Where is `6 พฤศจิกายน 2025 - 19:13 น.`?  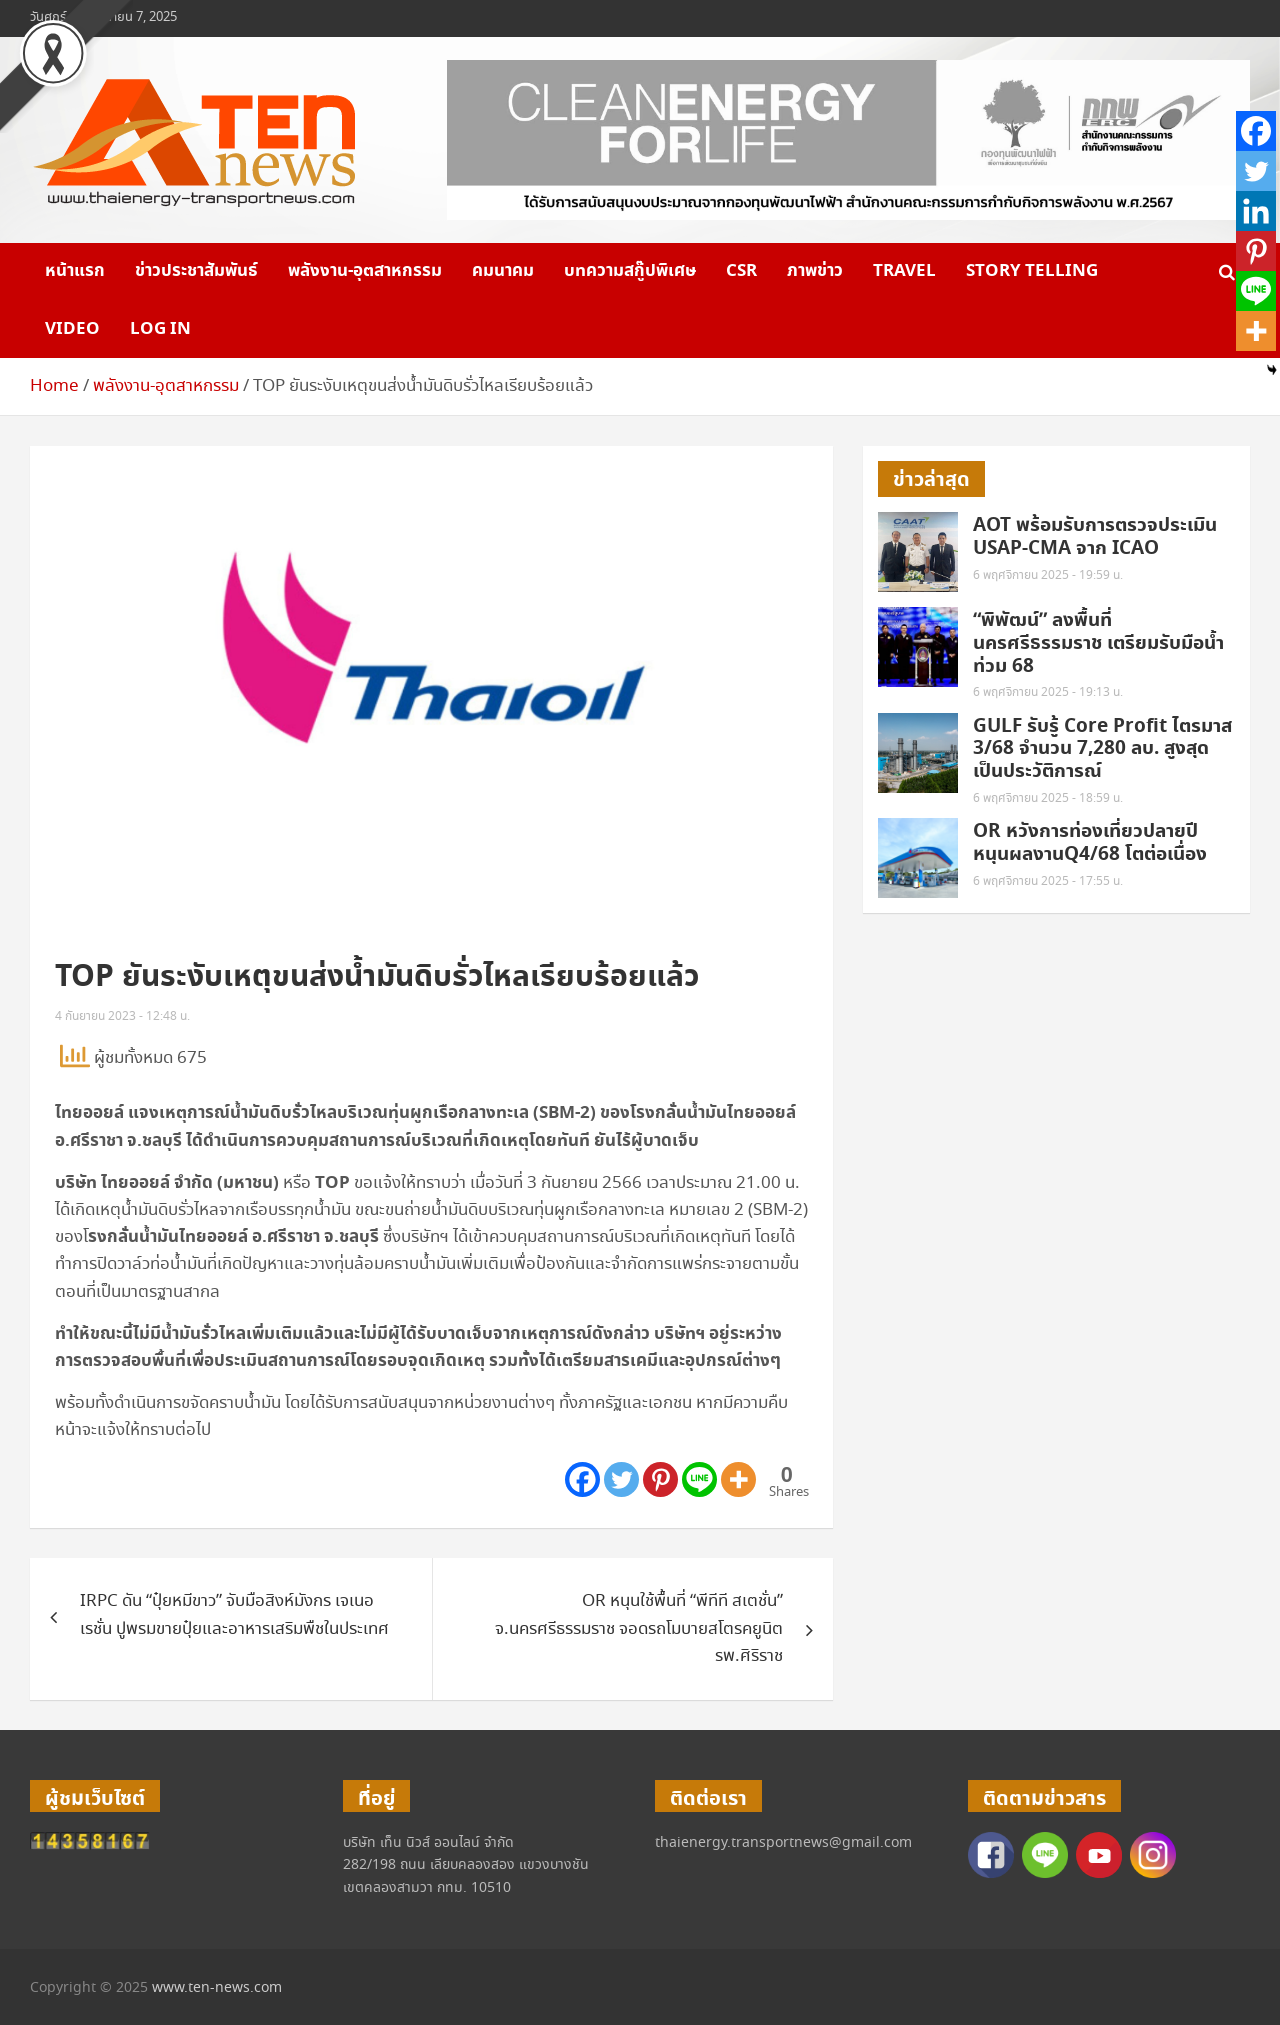 6 พฤศจิกายน 2025 - 19:13 น. is located at coordinates (1048, 692).